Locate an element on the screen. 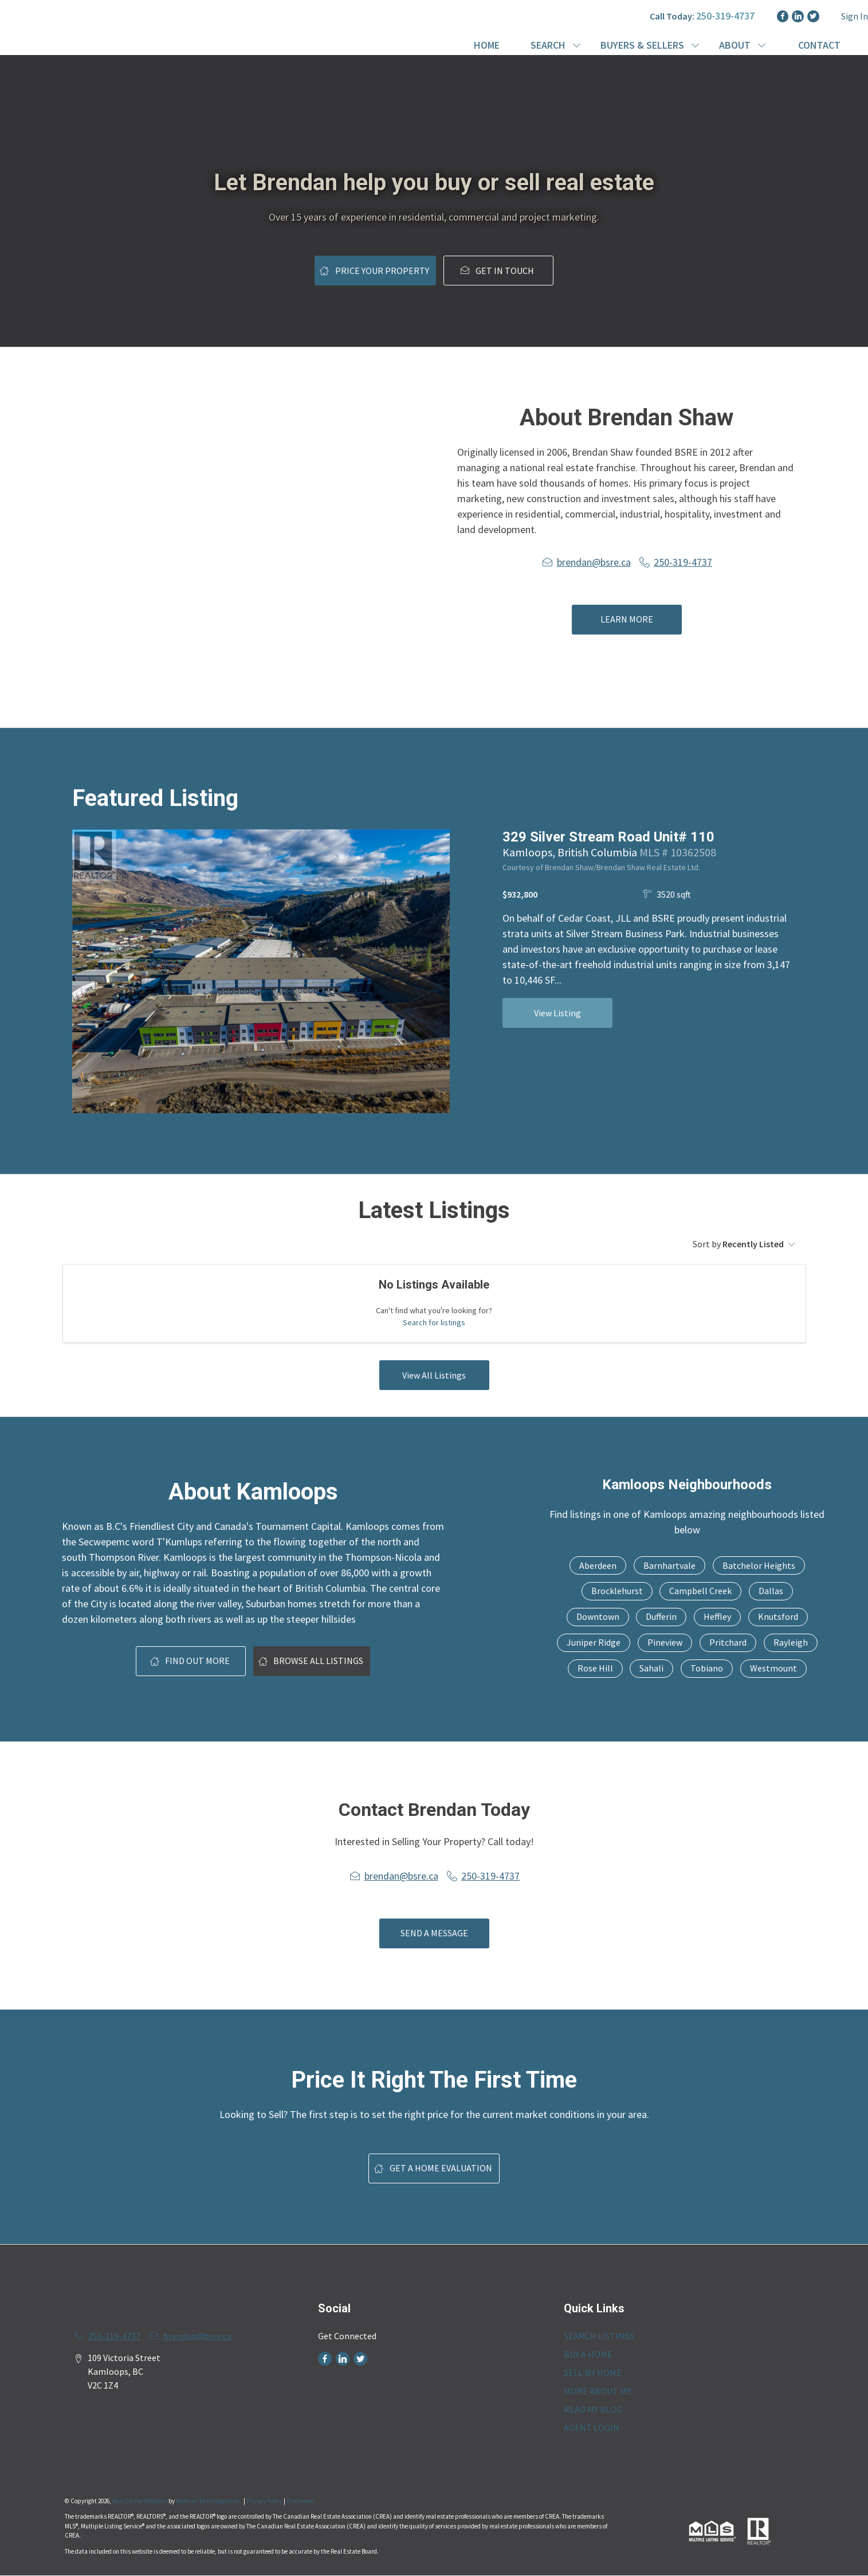  Real Estate Websites is located at coordinates (140, 2501).